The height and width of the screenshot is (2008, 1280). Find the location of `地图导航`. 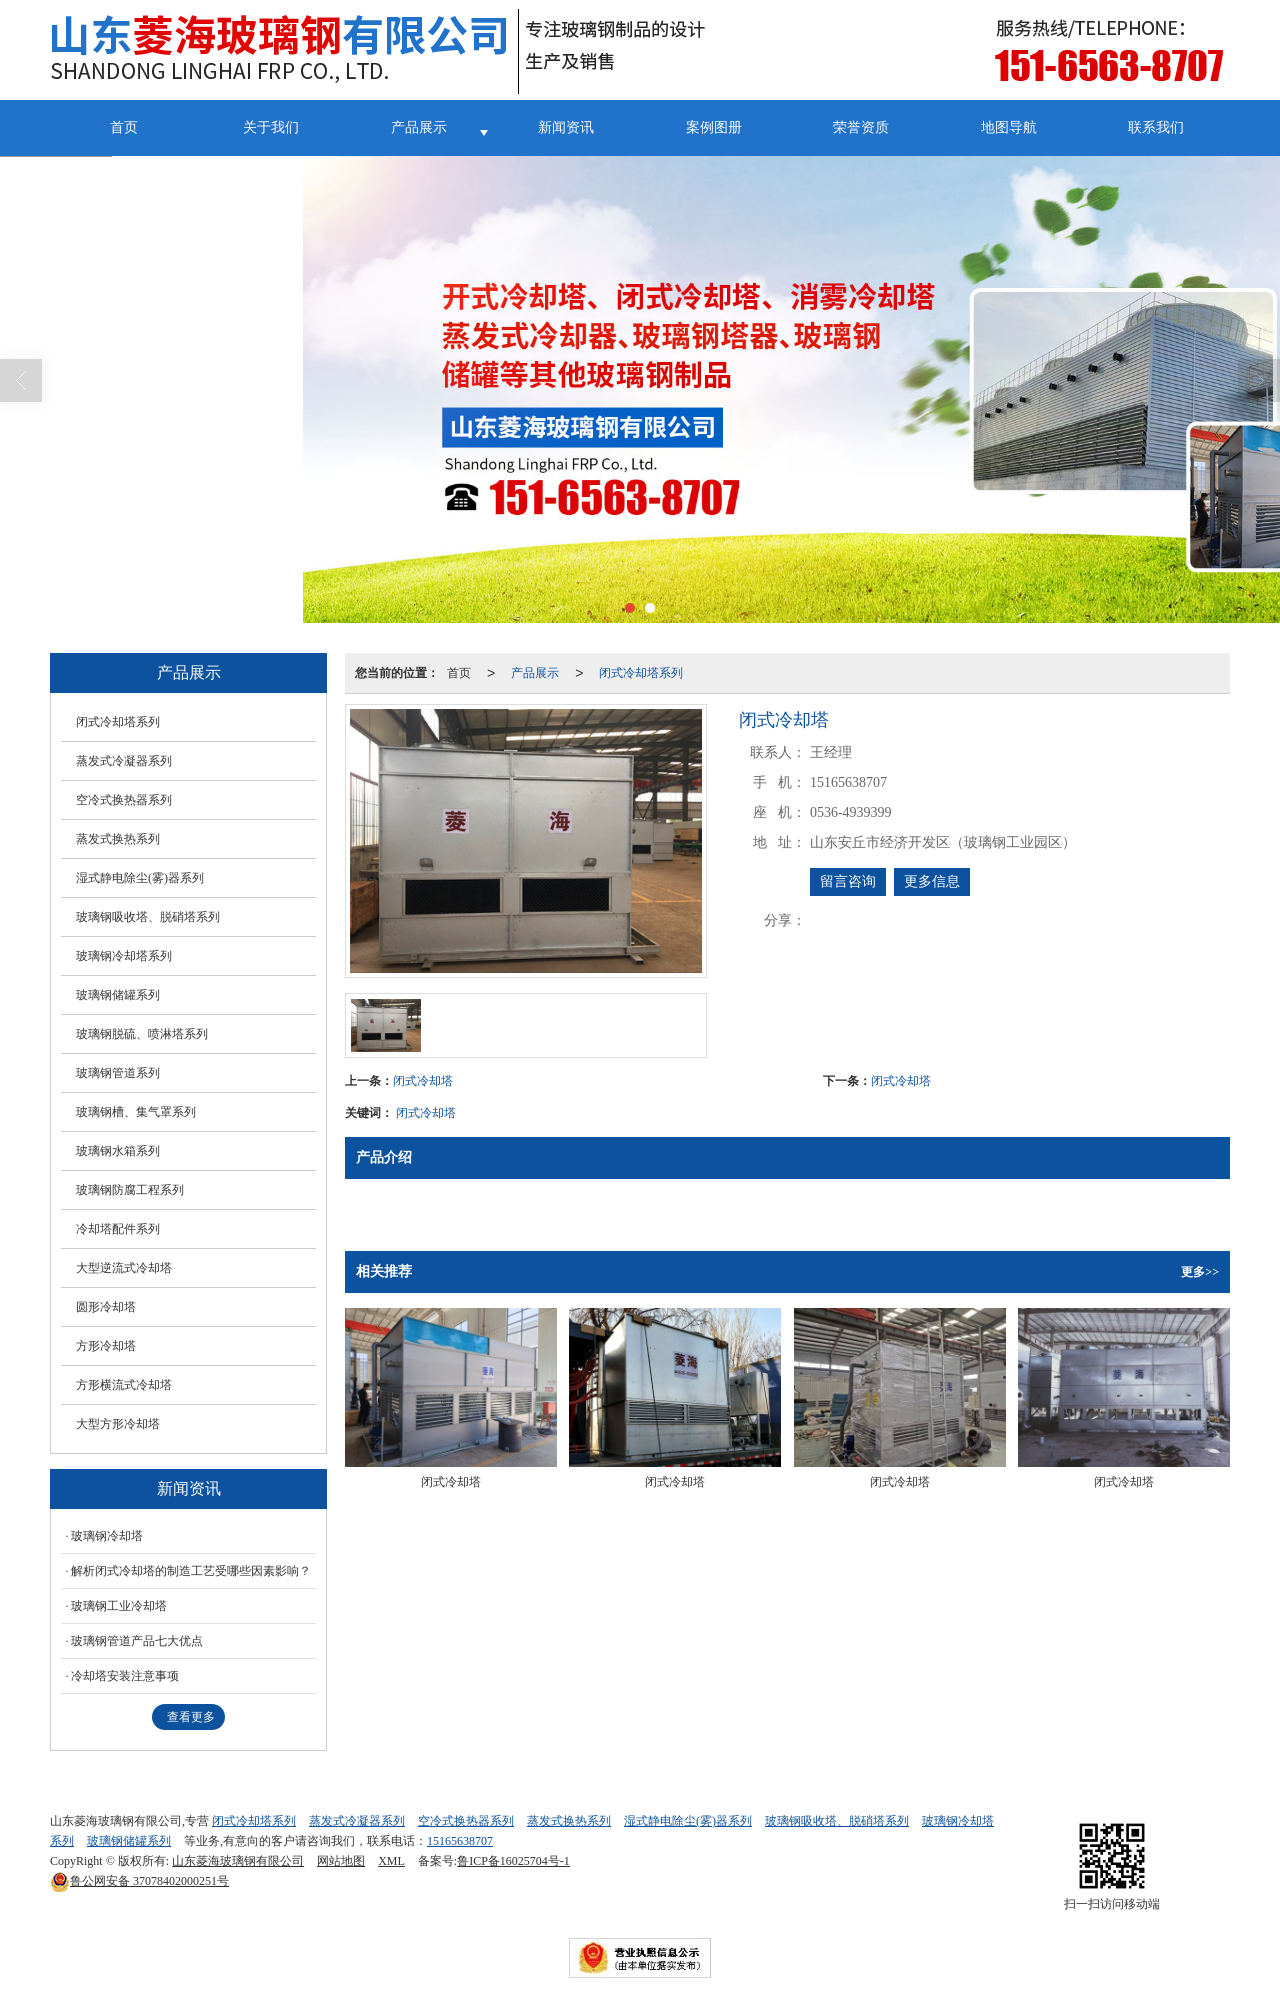

地图导航 is located at coordinates (1009, 127).